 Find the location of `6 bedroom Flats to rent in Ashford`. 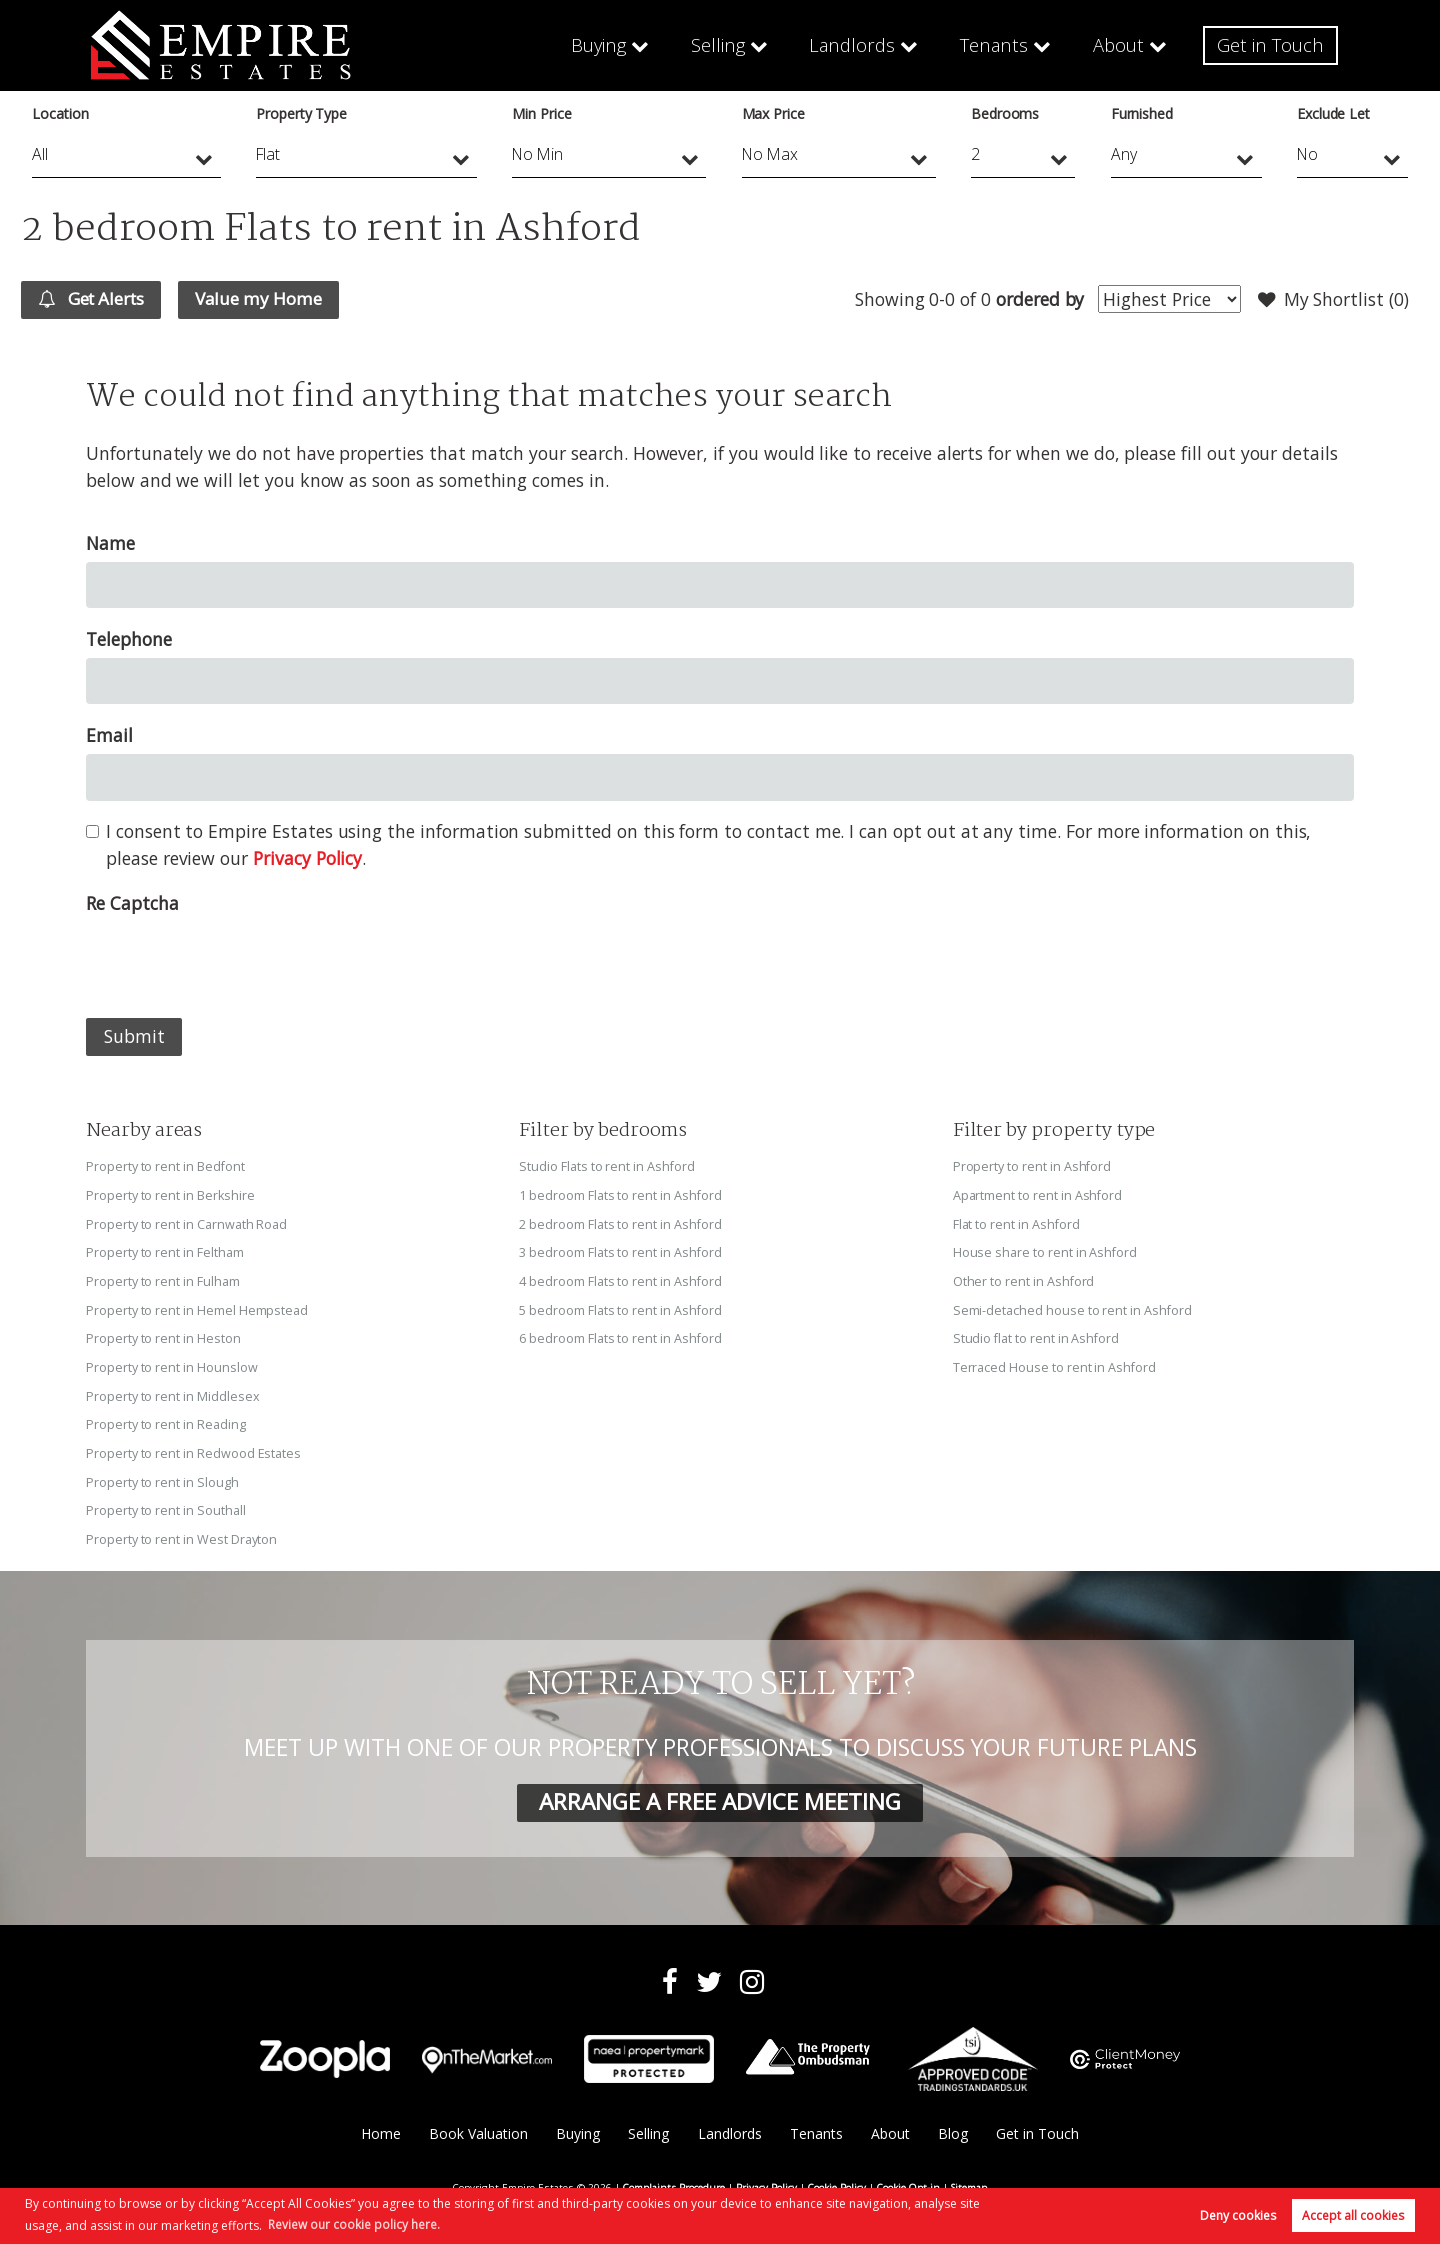

6 bedroom Flats to rent in Ashford is located at coordinates (620, 1336).